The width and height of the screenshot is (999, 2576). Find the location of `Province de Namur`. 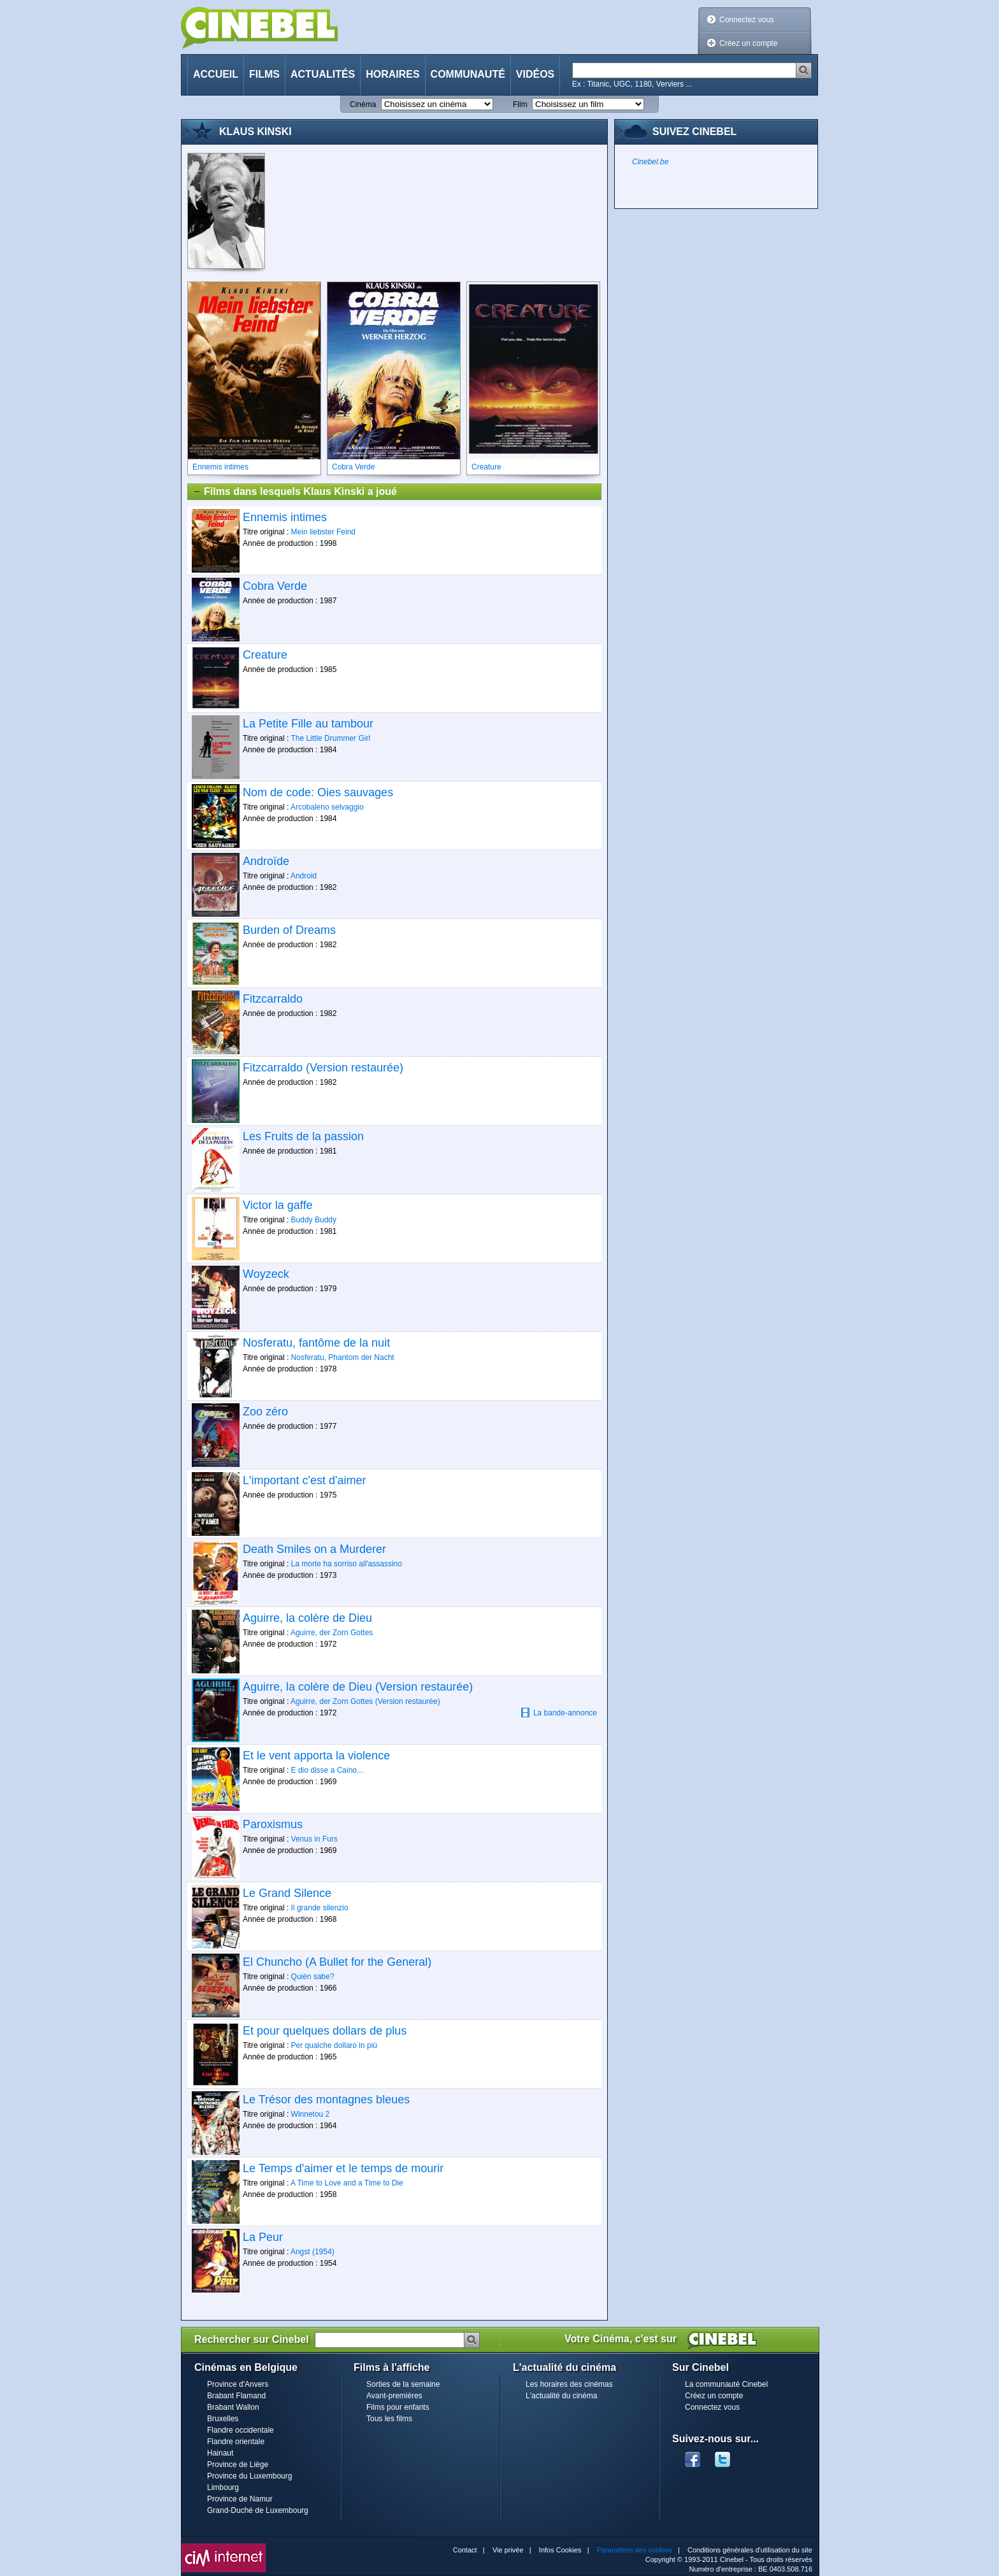

Province de Namur is located at coordinates (240, 2498).